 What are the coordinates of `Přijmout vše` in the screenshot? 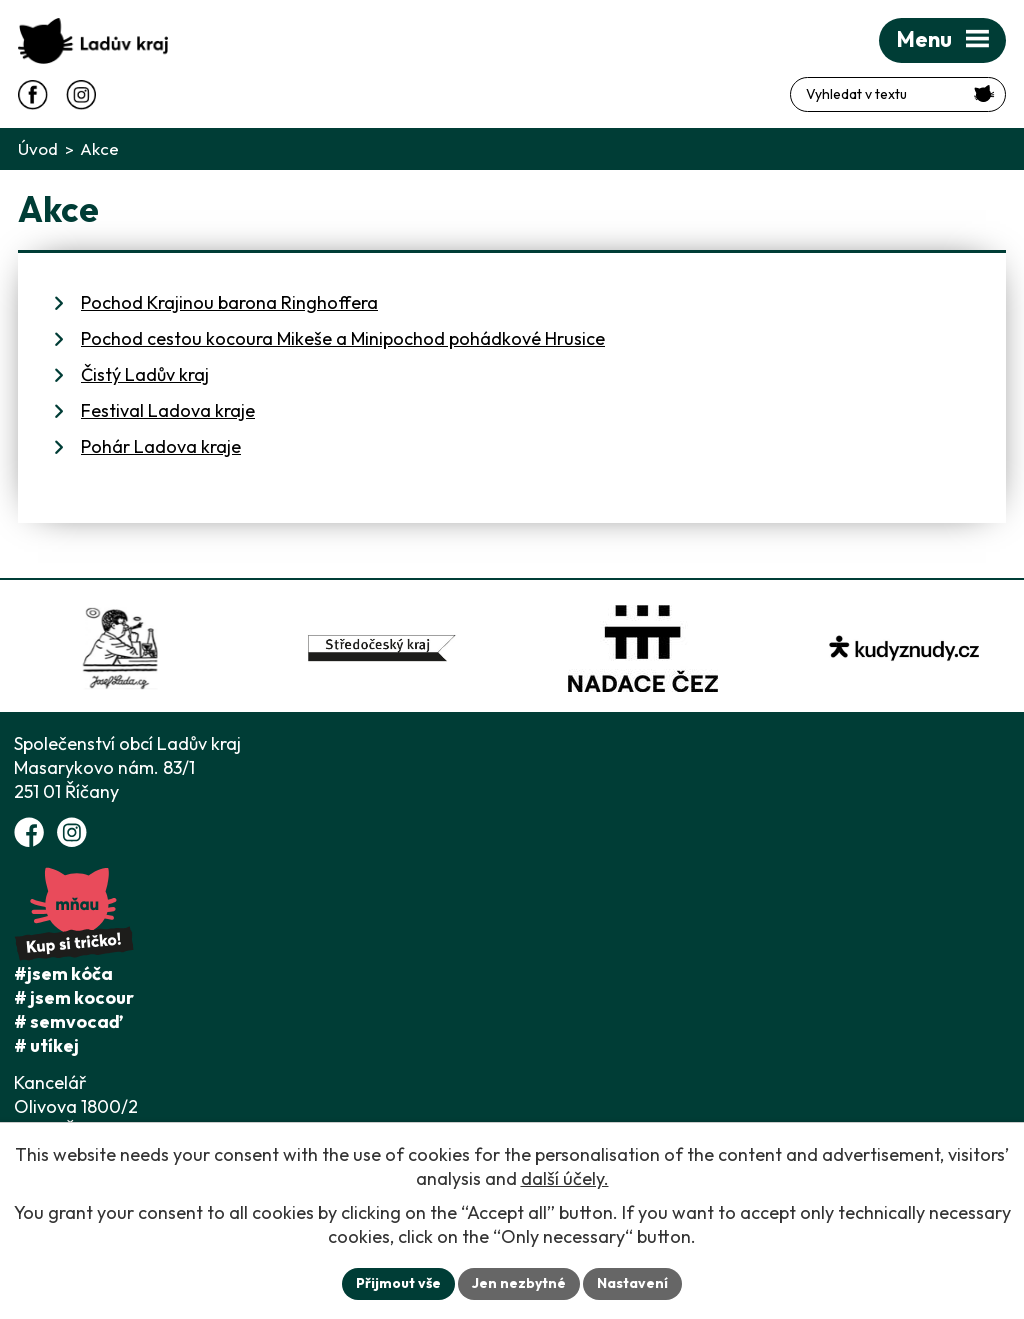 It's located at (398, 1283).